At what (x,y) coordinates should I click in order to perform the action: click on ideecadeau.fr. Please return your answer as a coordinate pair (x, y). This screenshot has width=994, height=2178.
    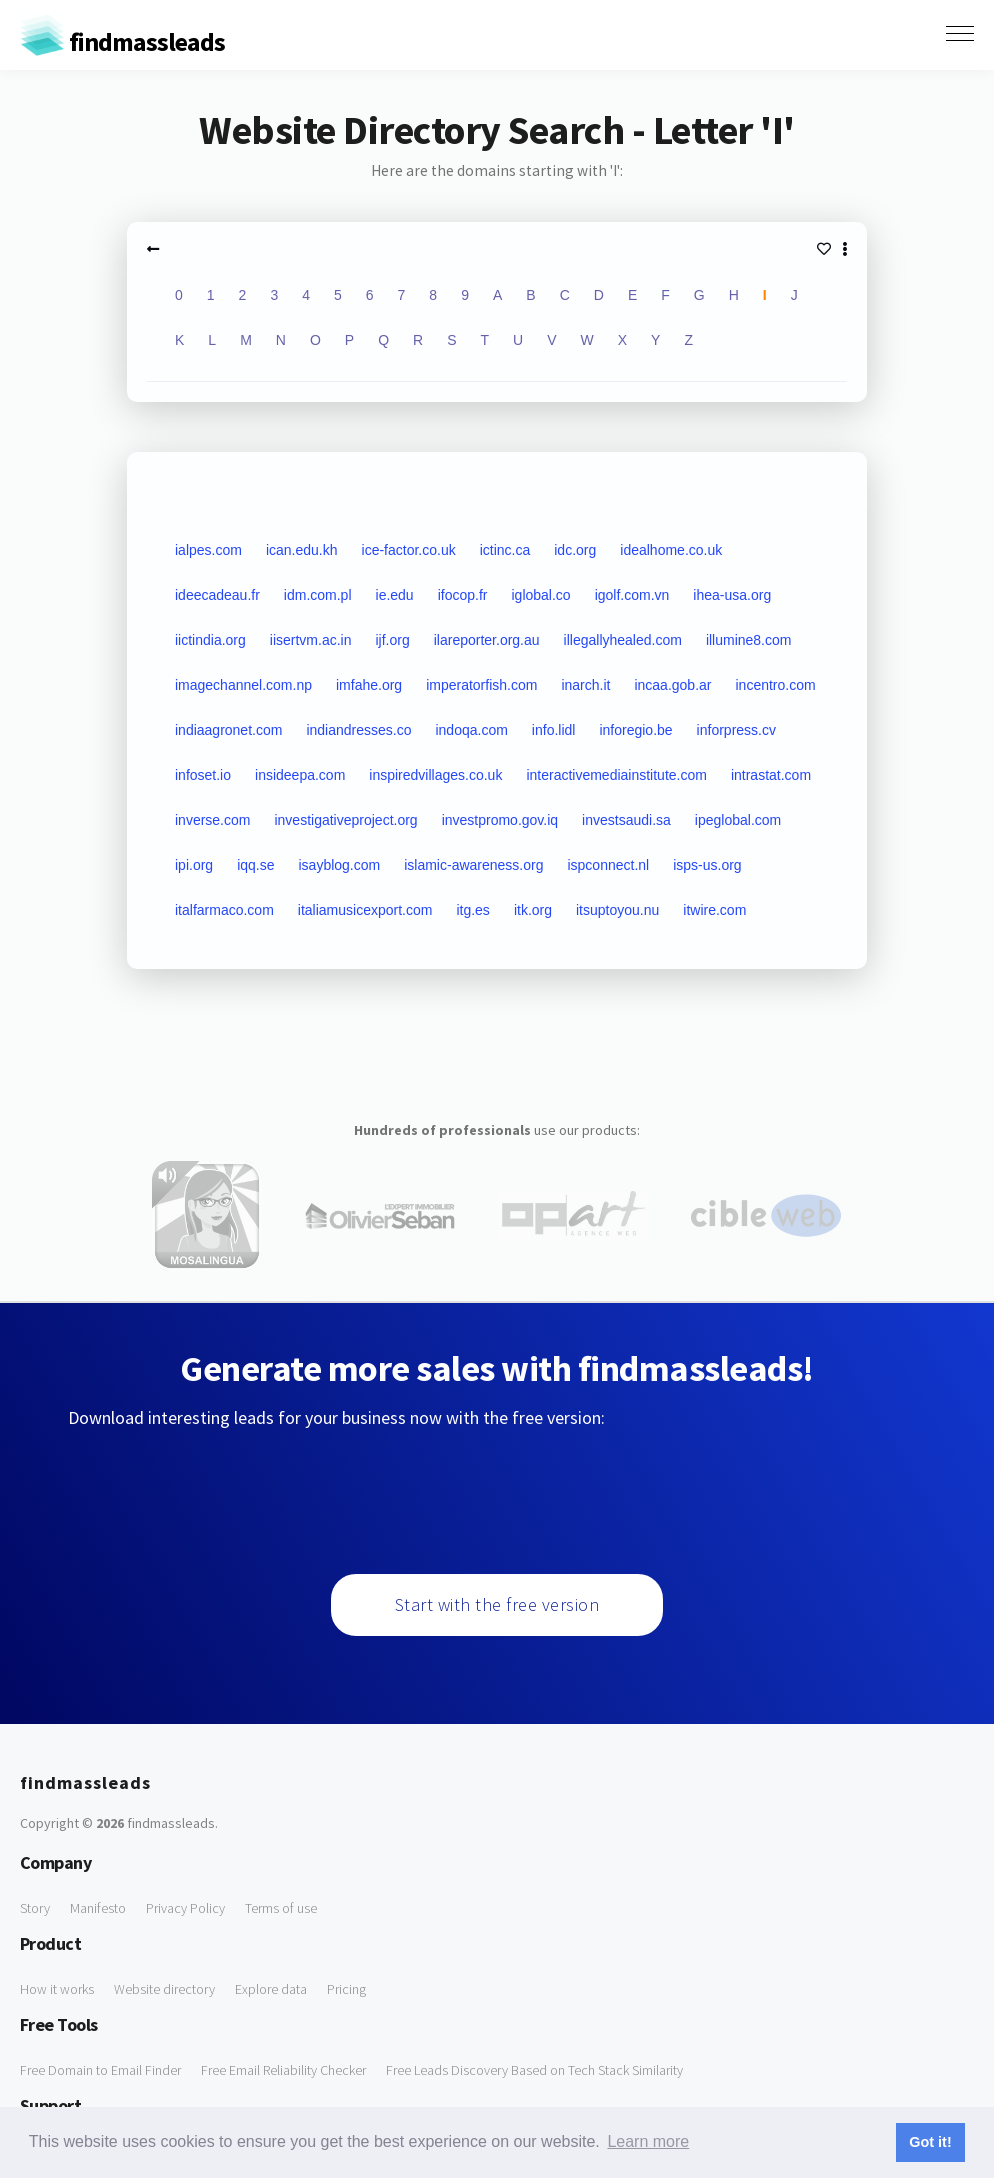
    Looking at the image, I should click on (217, 595).